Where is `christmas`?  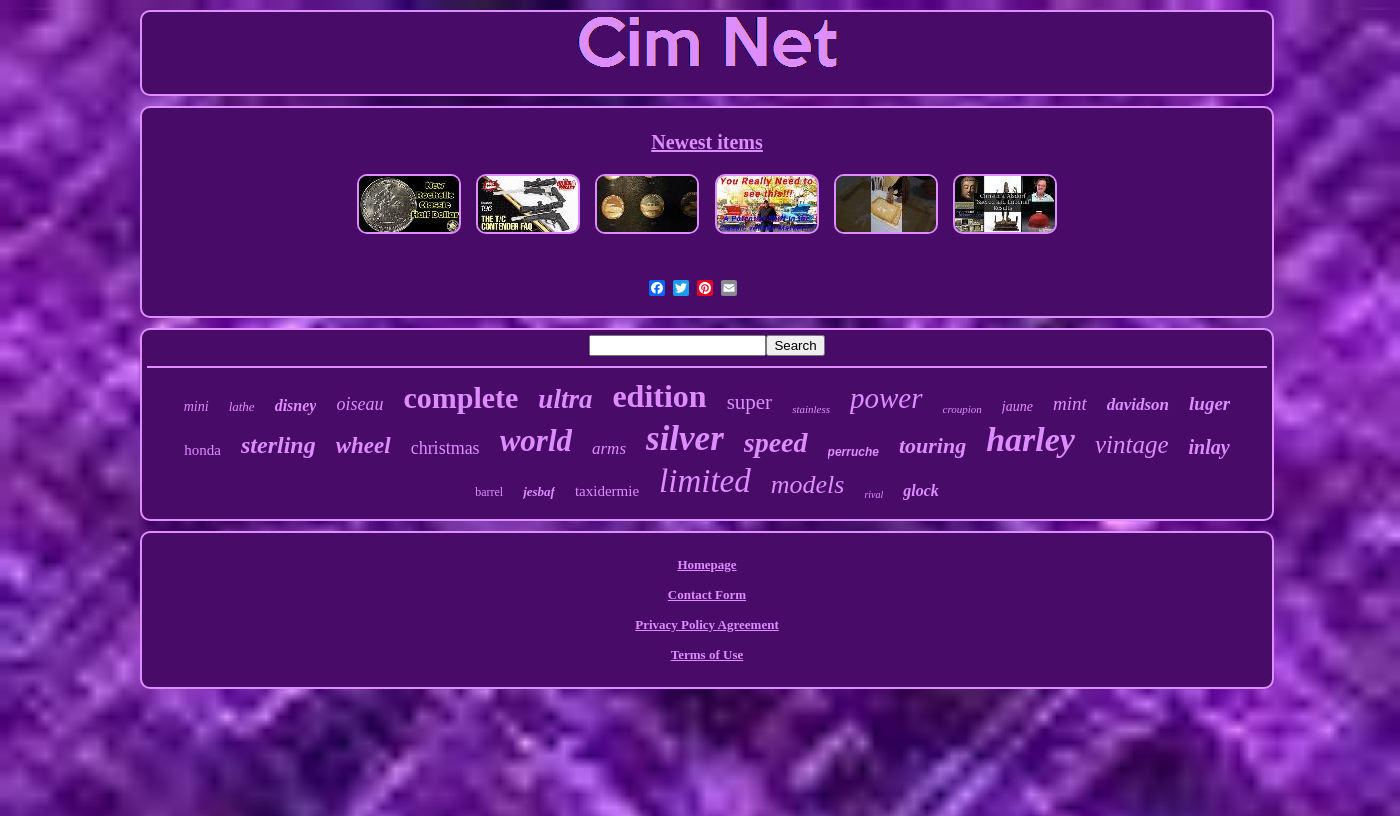 christmas is located at coordinates (445, 448).